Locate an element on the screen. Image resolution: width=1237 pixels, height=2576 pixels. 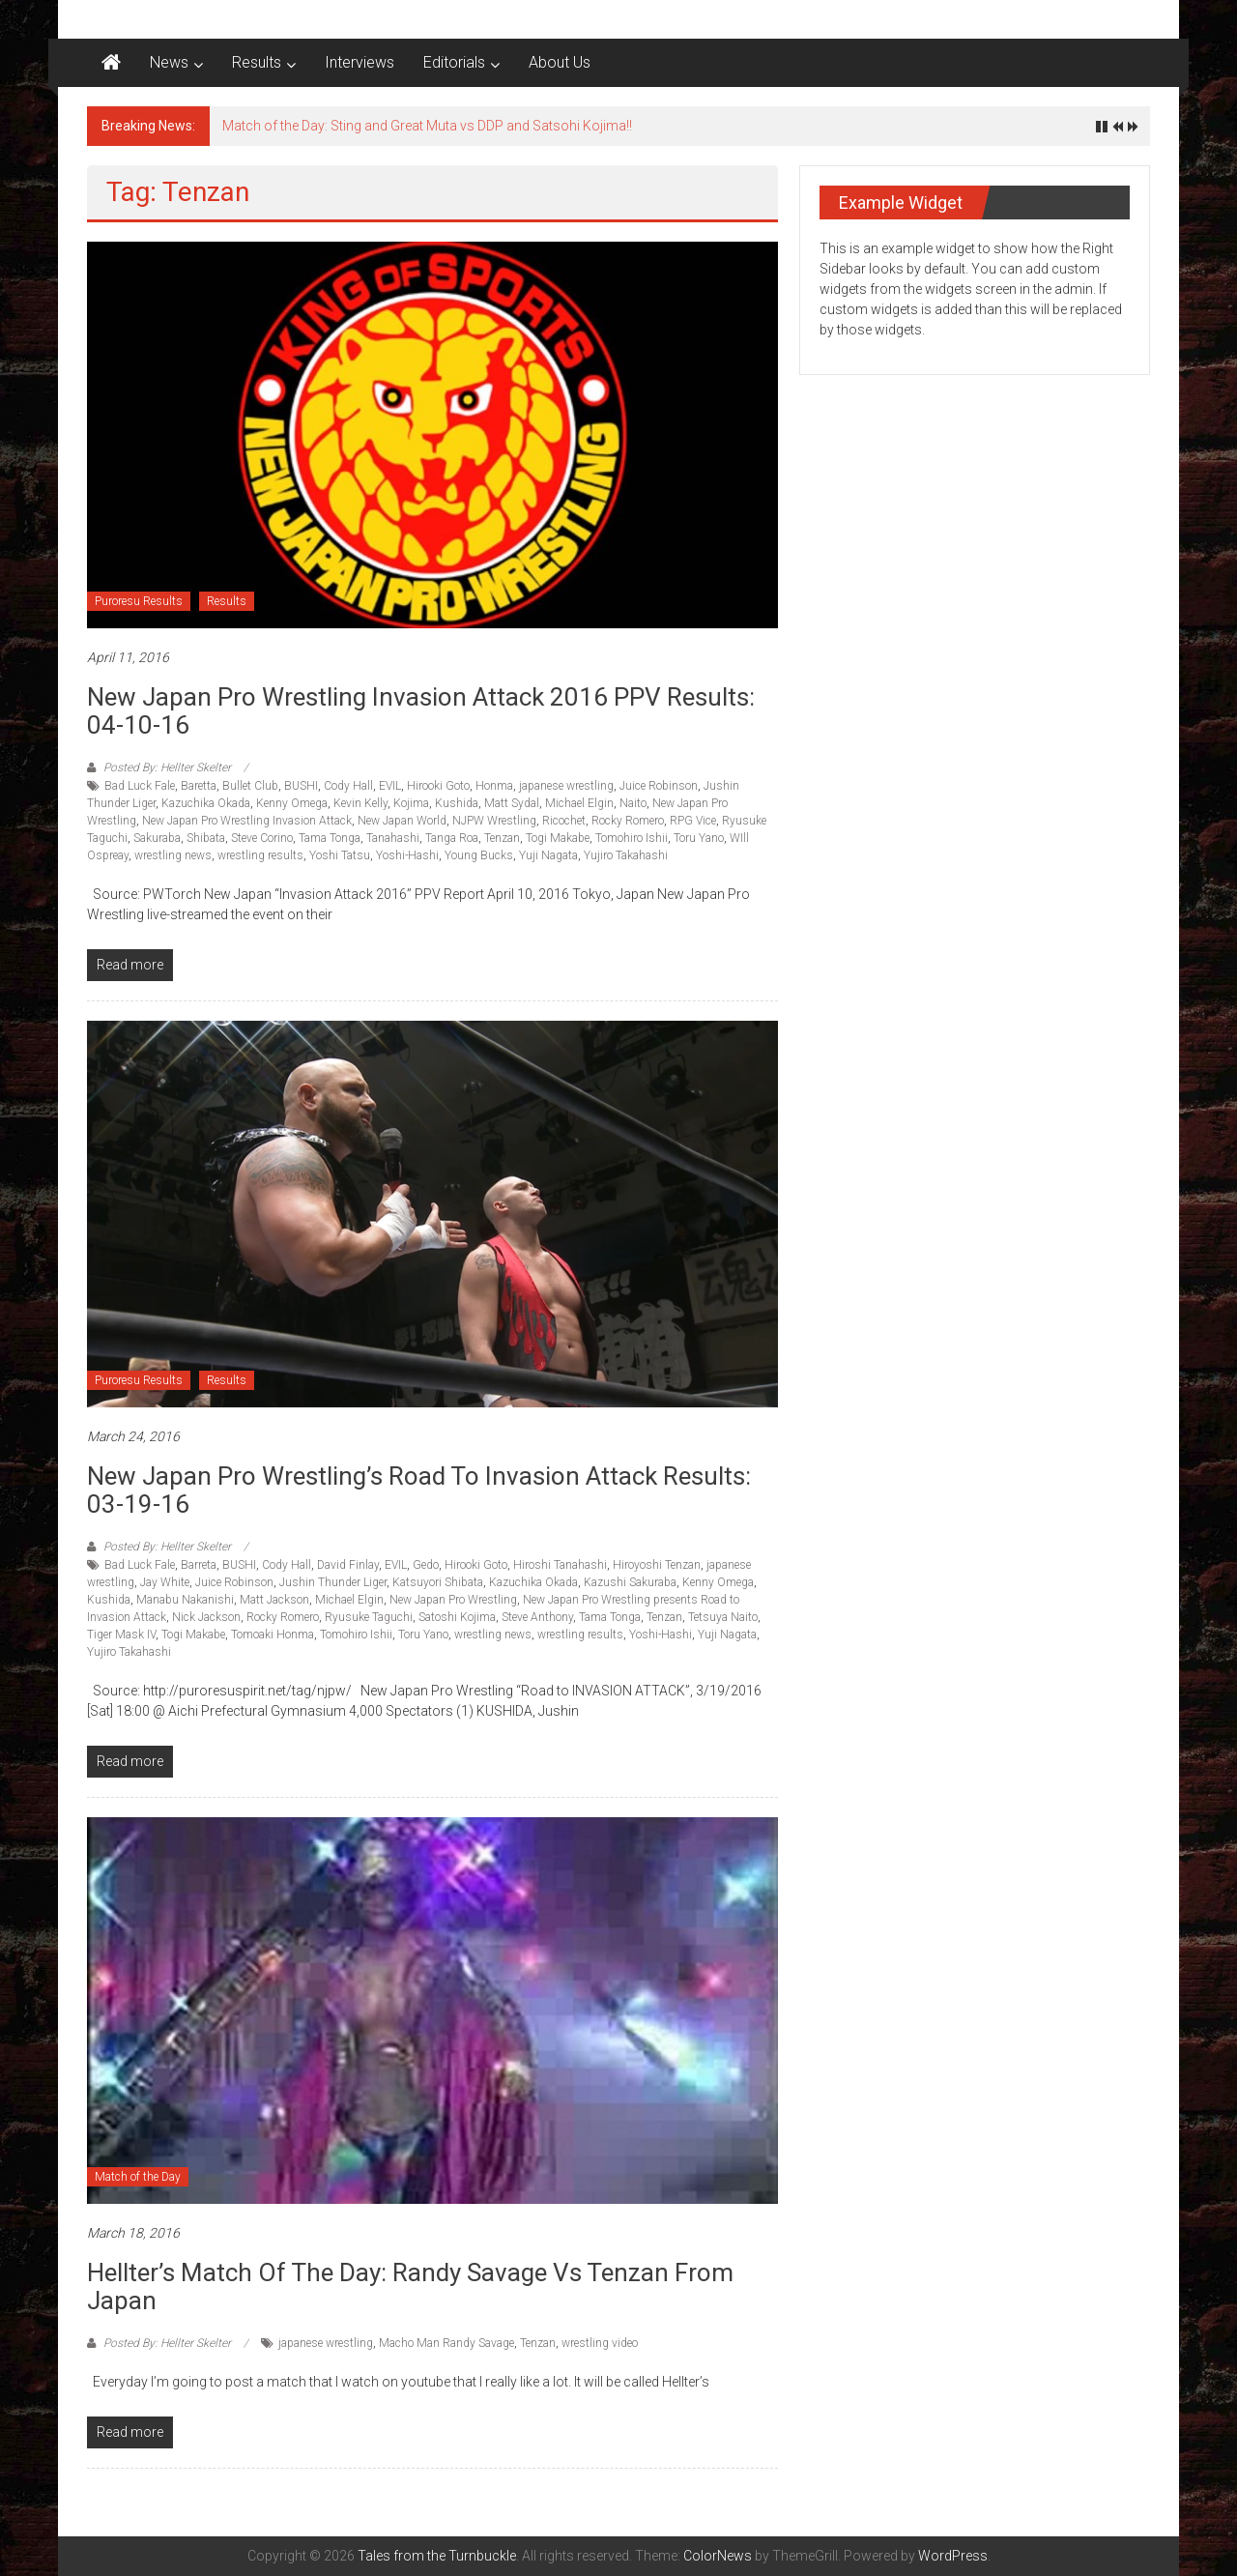
Tama Tonga is located at coordinates (329, 838).